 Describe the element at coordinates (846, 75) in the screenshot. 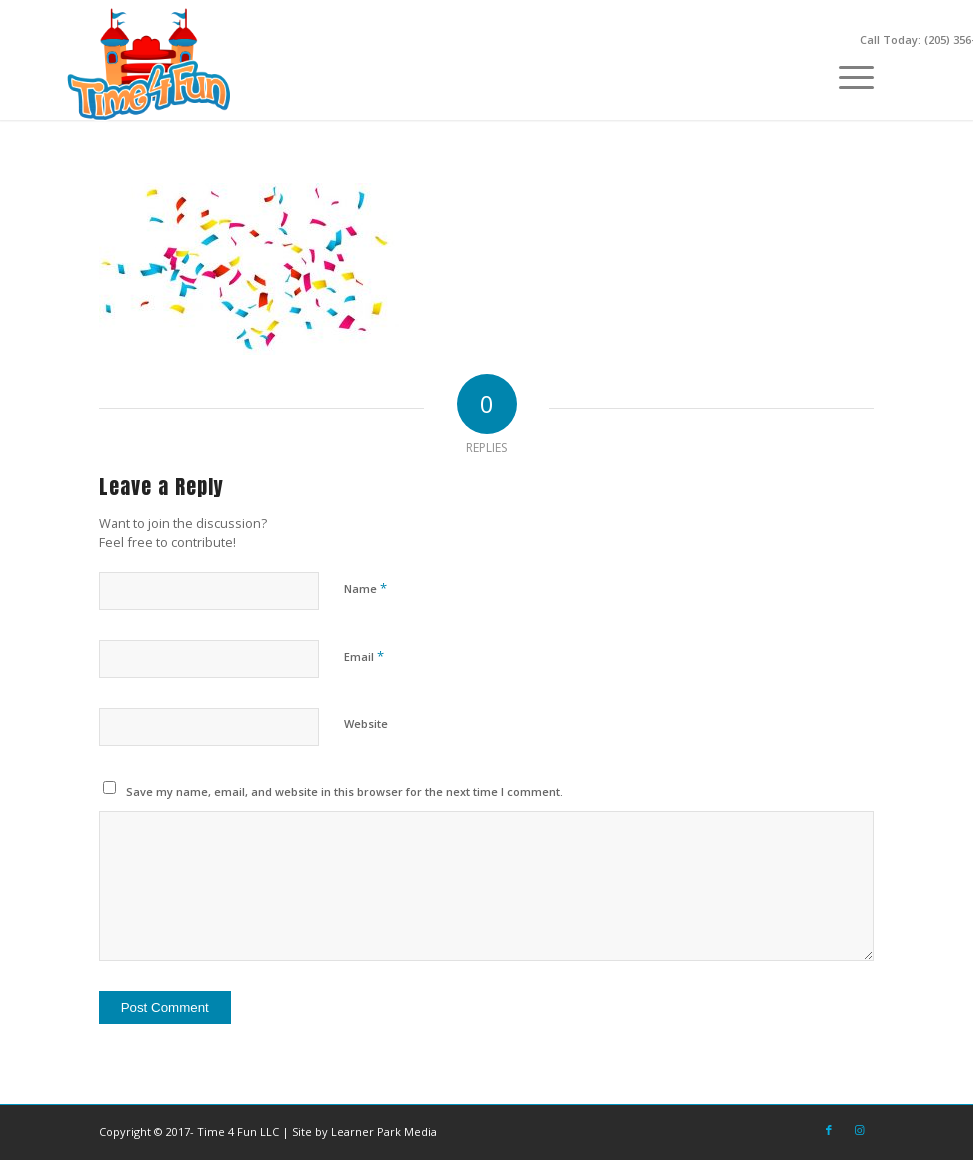

I see `[menuitem]` at that location.